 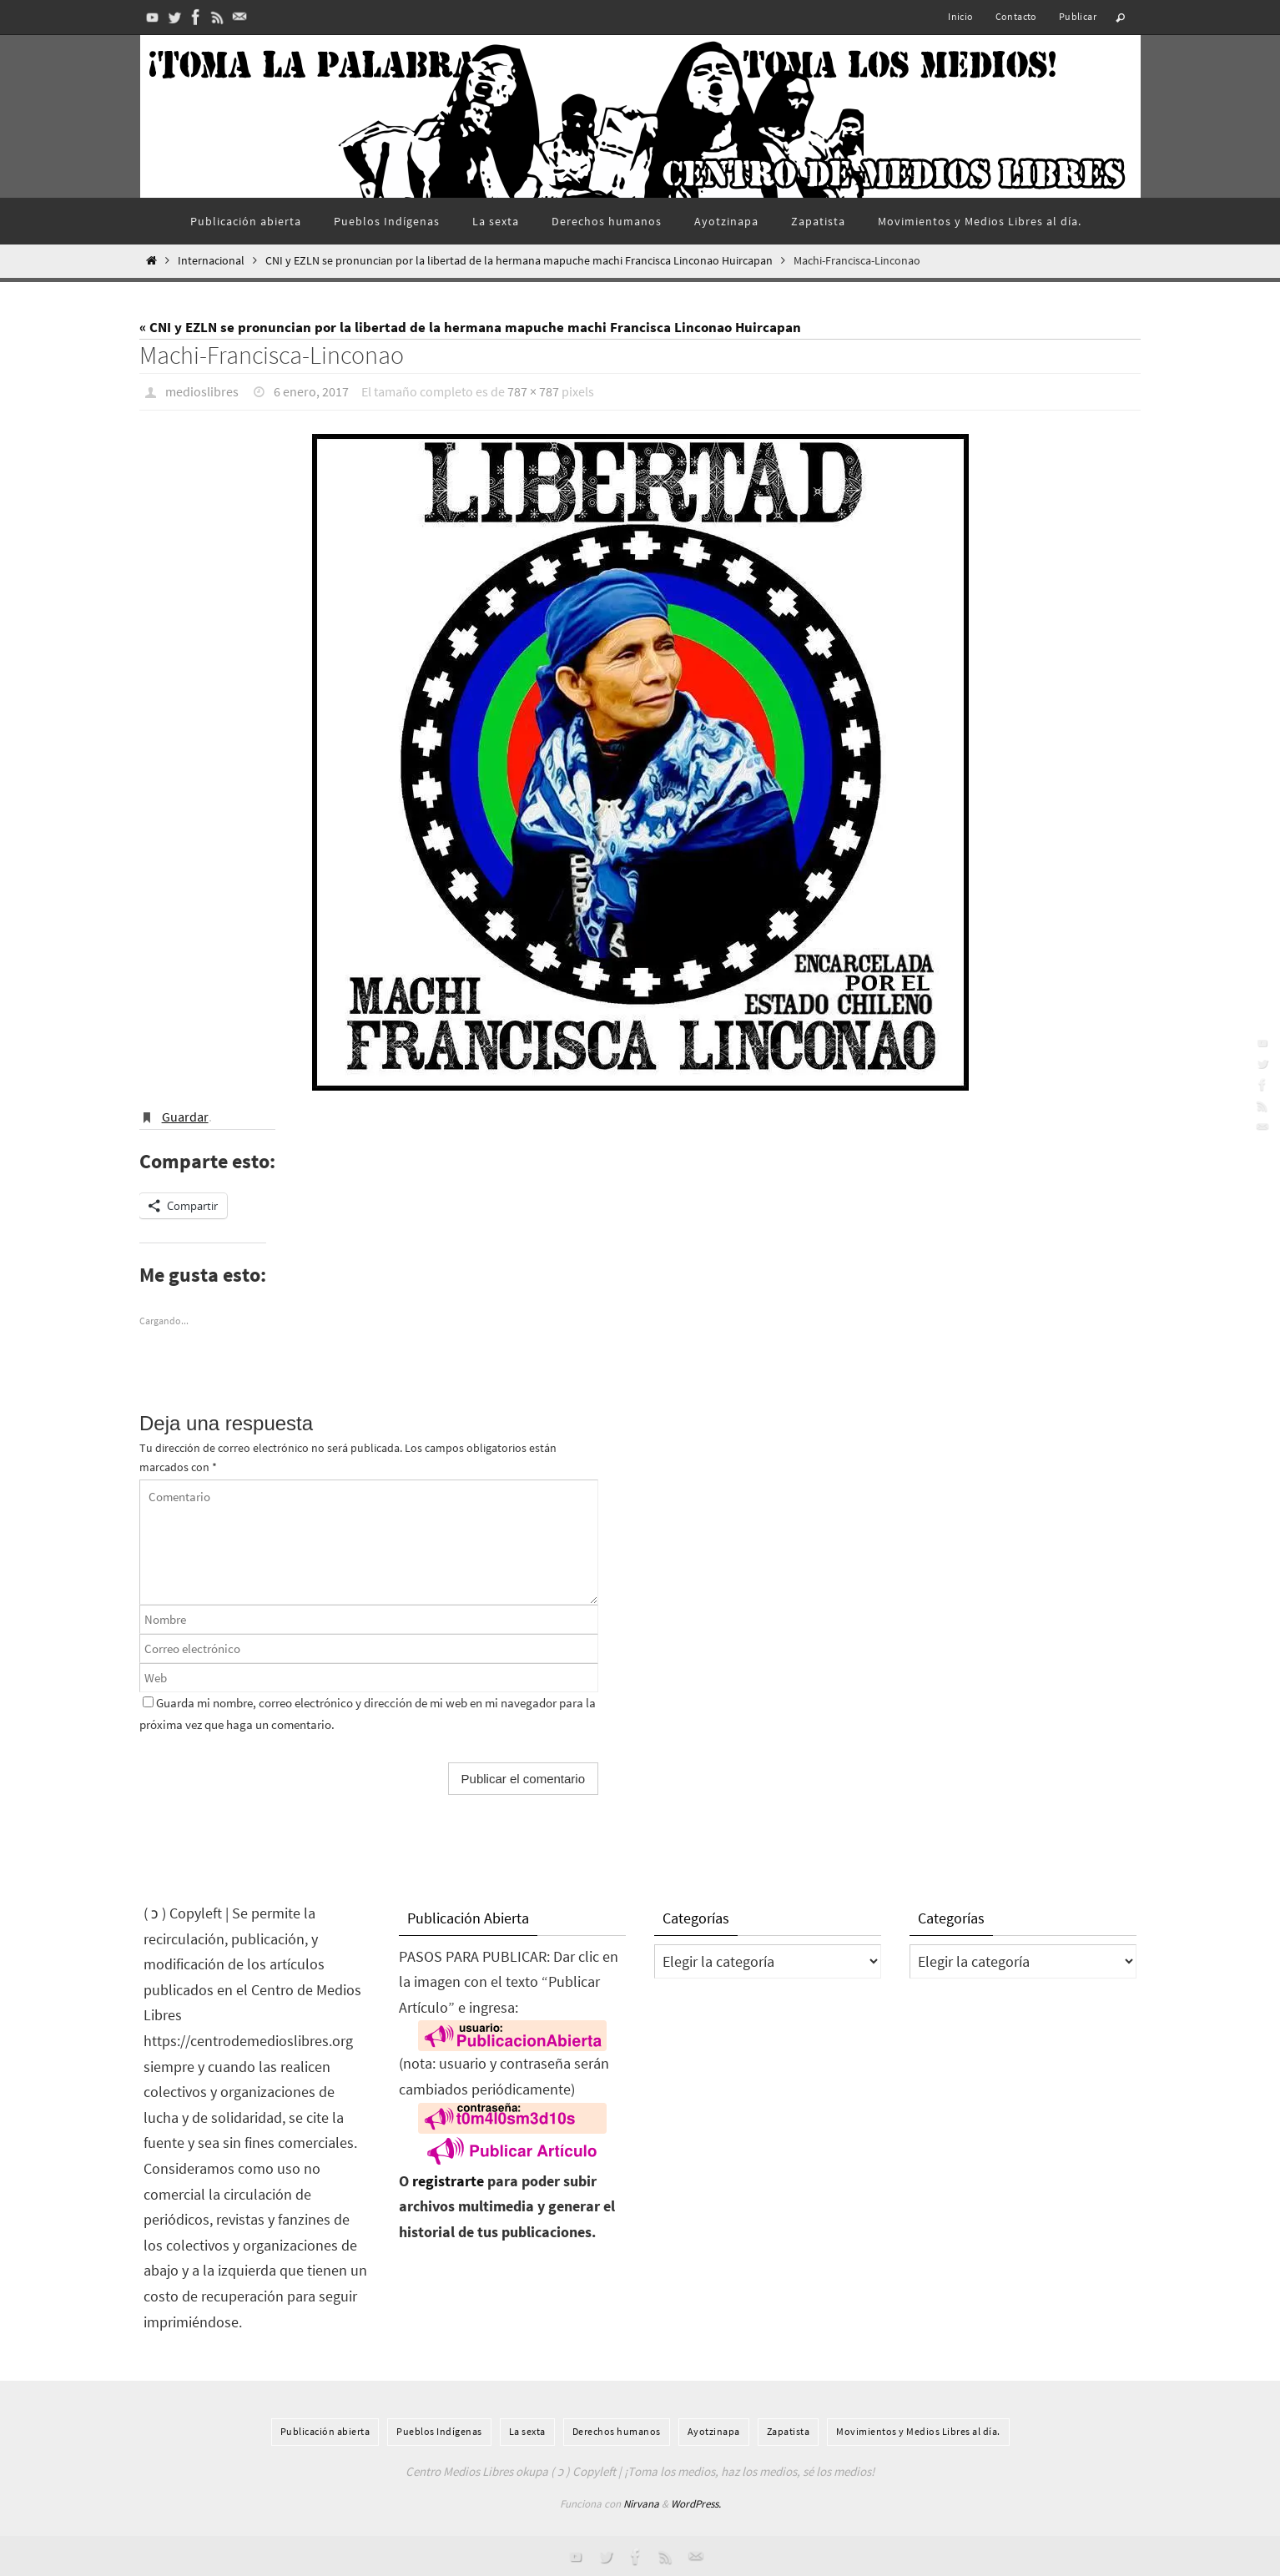 I want to click on 787 × 787, so click(x=533, y=391).